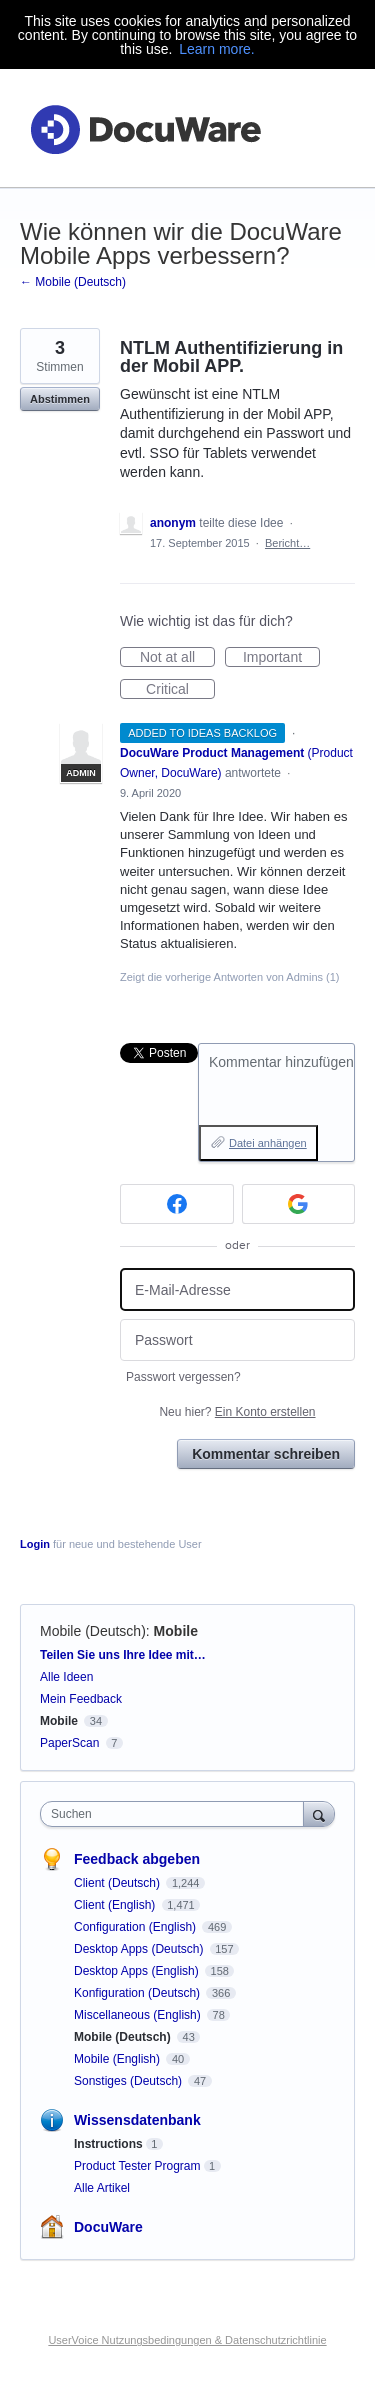 The width and height of the screenshot is (375, 2386). What do you see at coordinates (177, 658) in the screenshot?
I see `Not at all` at bounding box center [177, 658].